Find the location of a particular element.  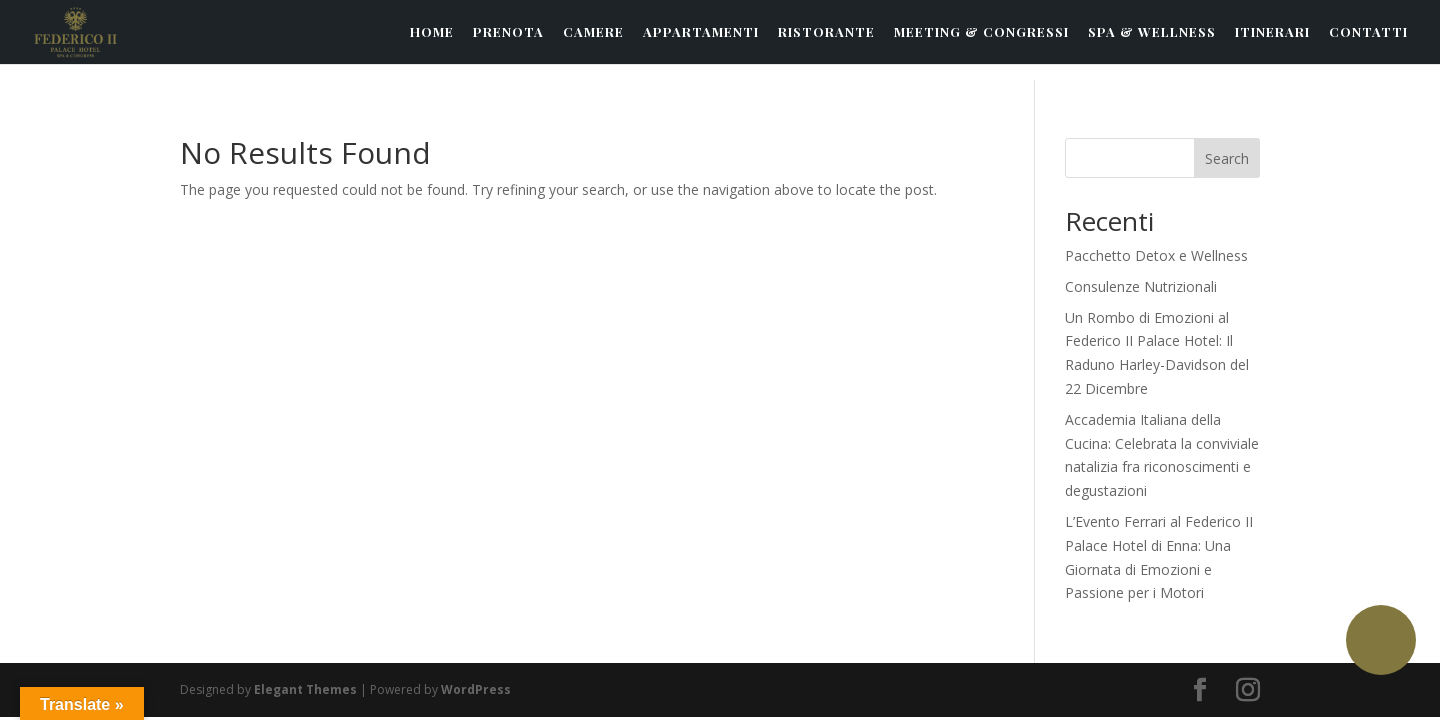

ITINERARI is located at coordinates (1272, 32).